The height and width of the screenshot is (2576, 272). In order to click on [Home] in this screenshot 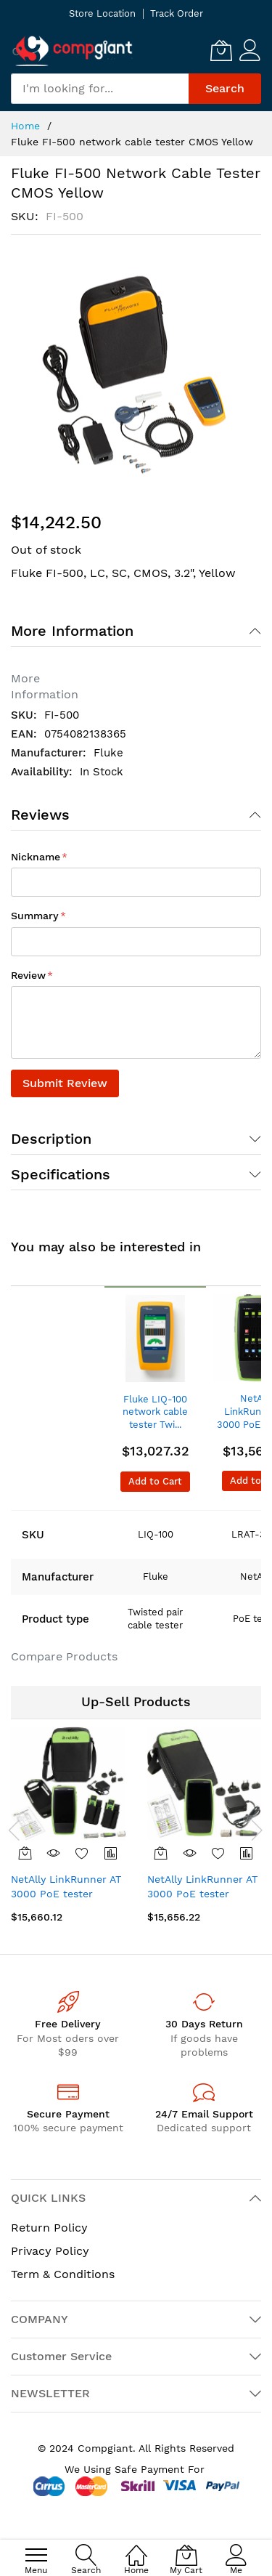, I will do `click(136, 2547)`.